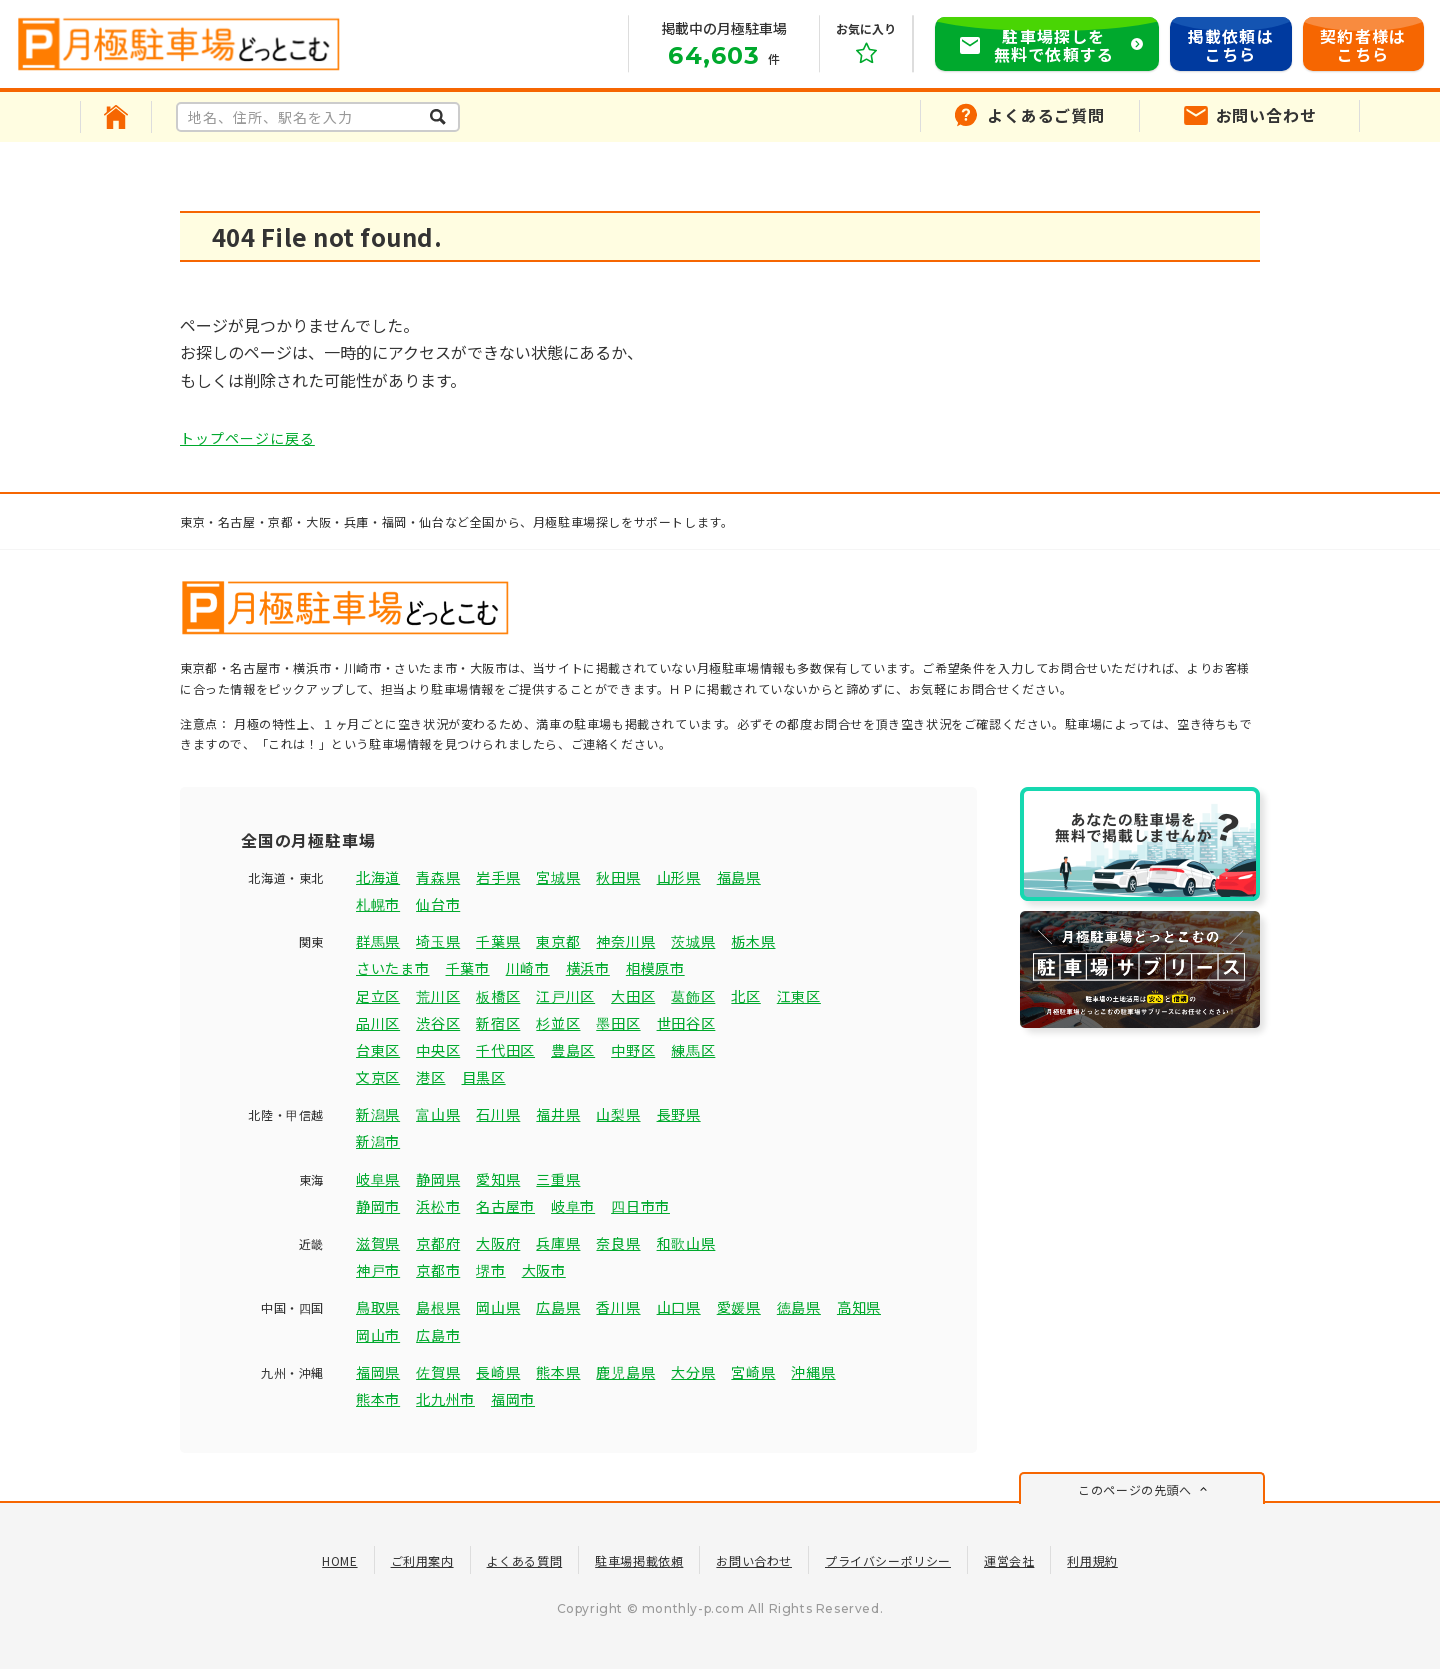  What do you see at coordinates (378, 1023) in the screenshot?
I see `品川区` at bounding box center [378, 1023].